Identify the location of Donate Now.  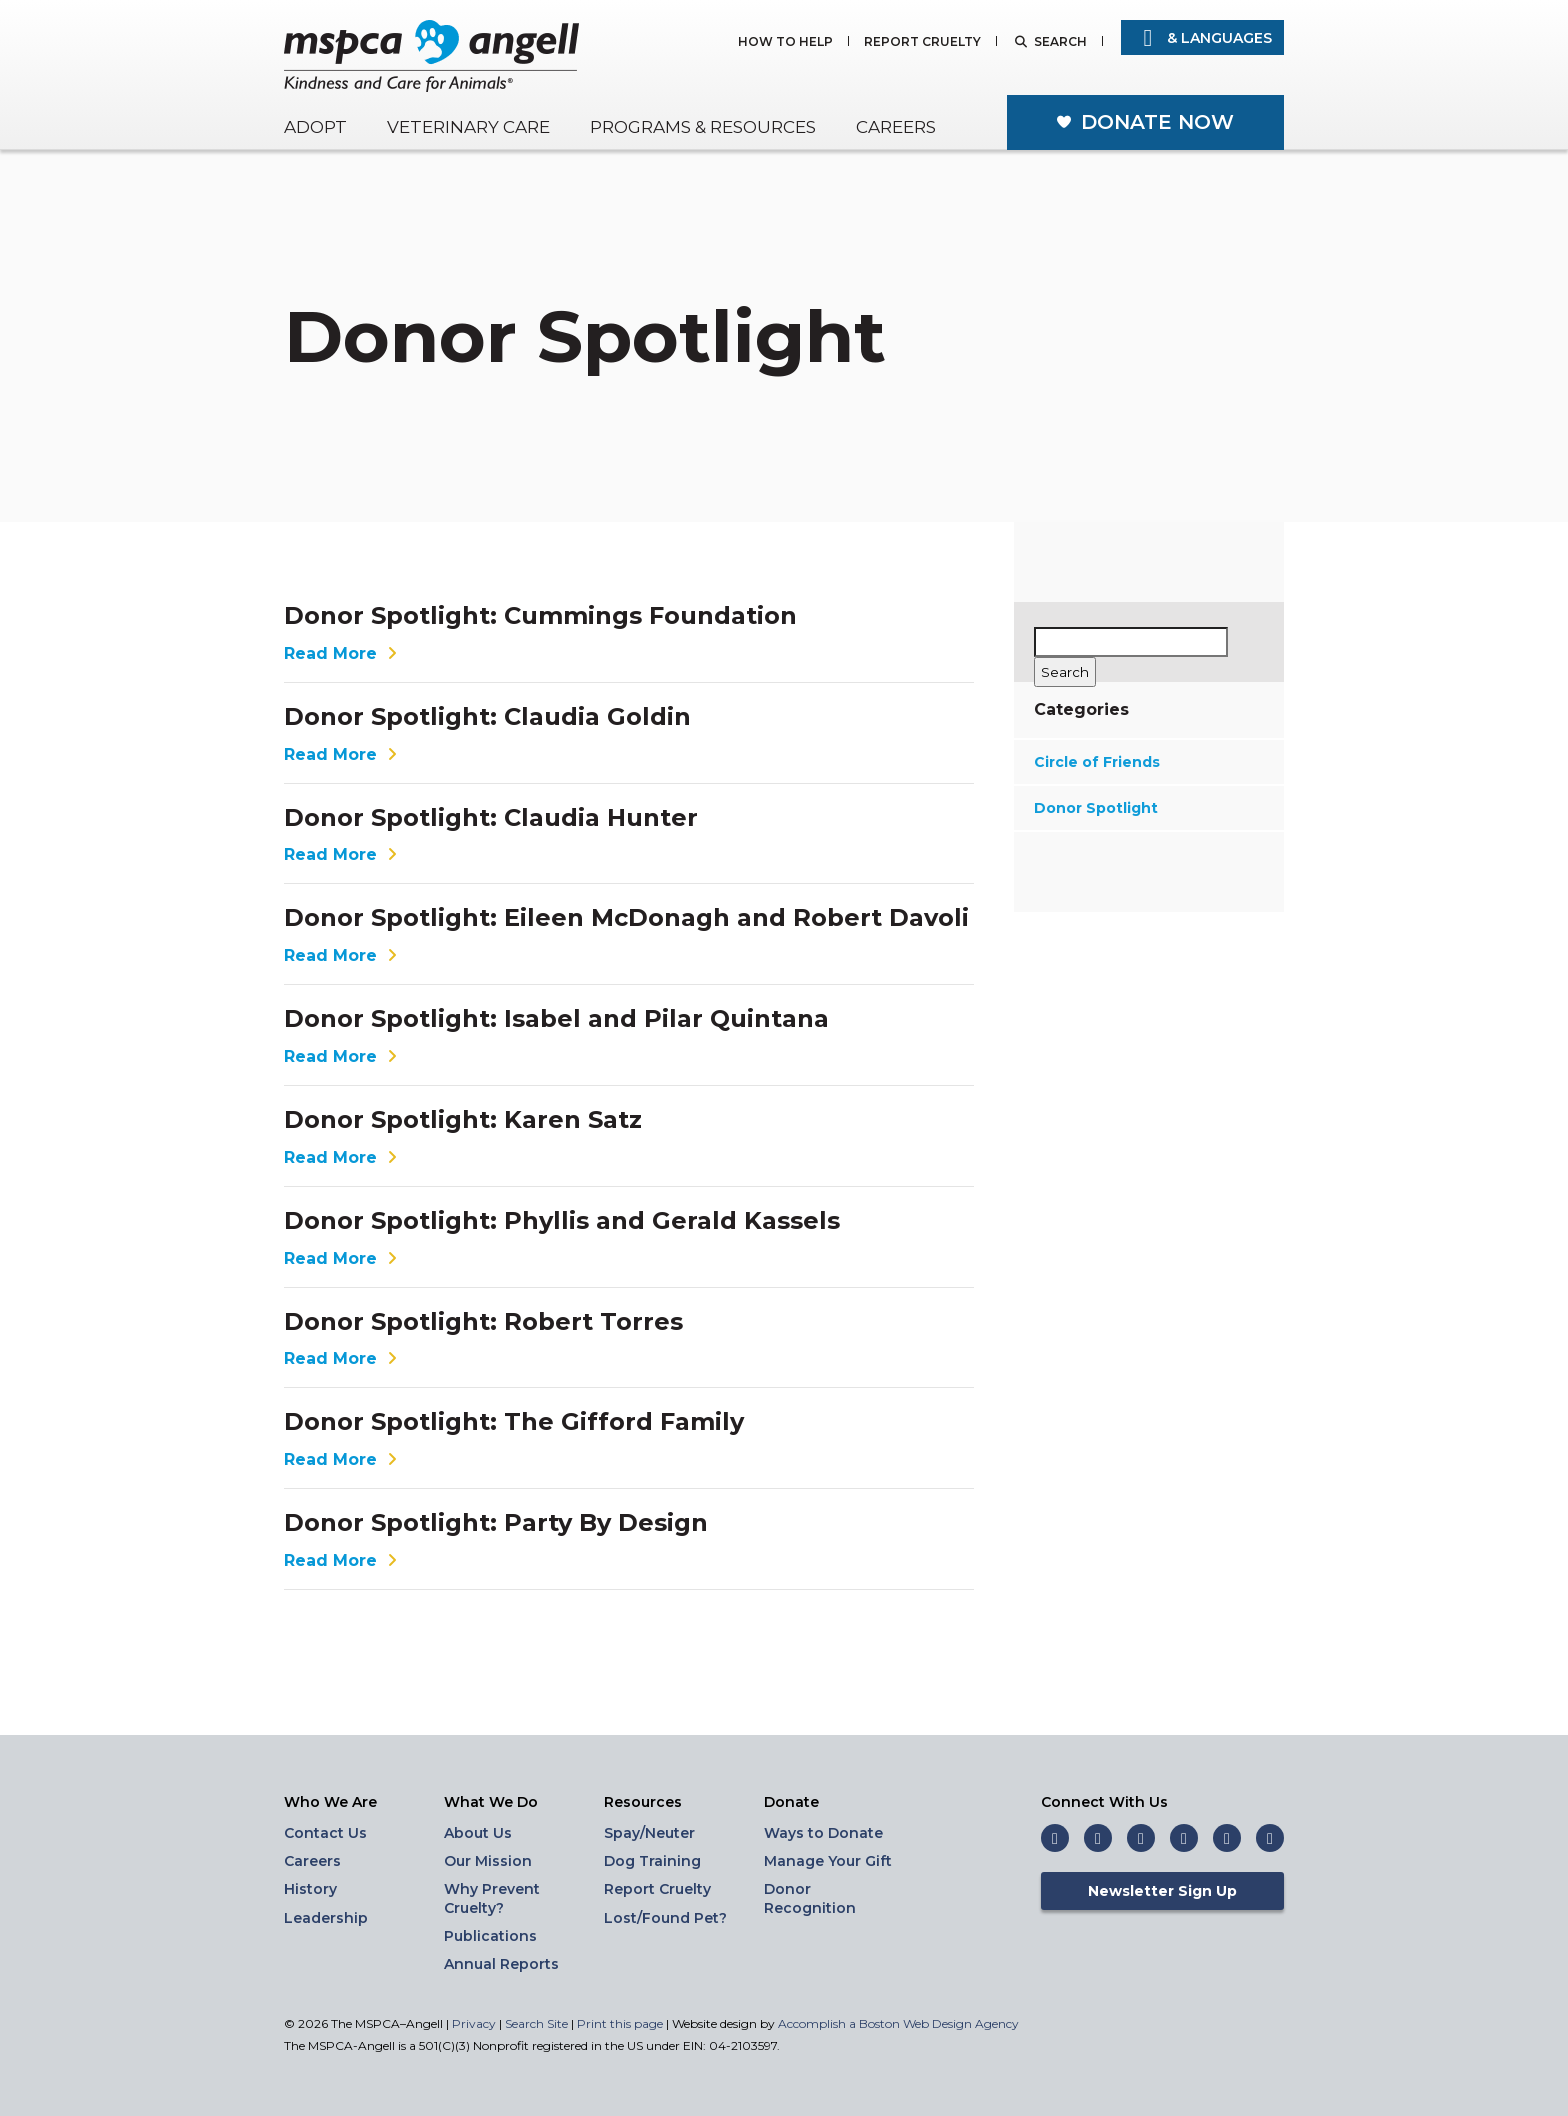
(1157, 122).